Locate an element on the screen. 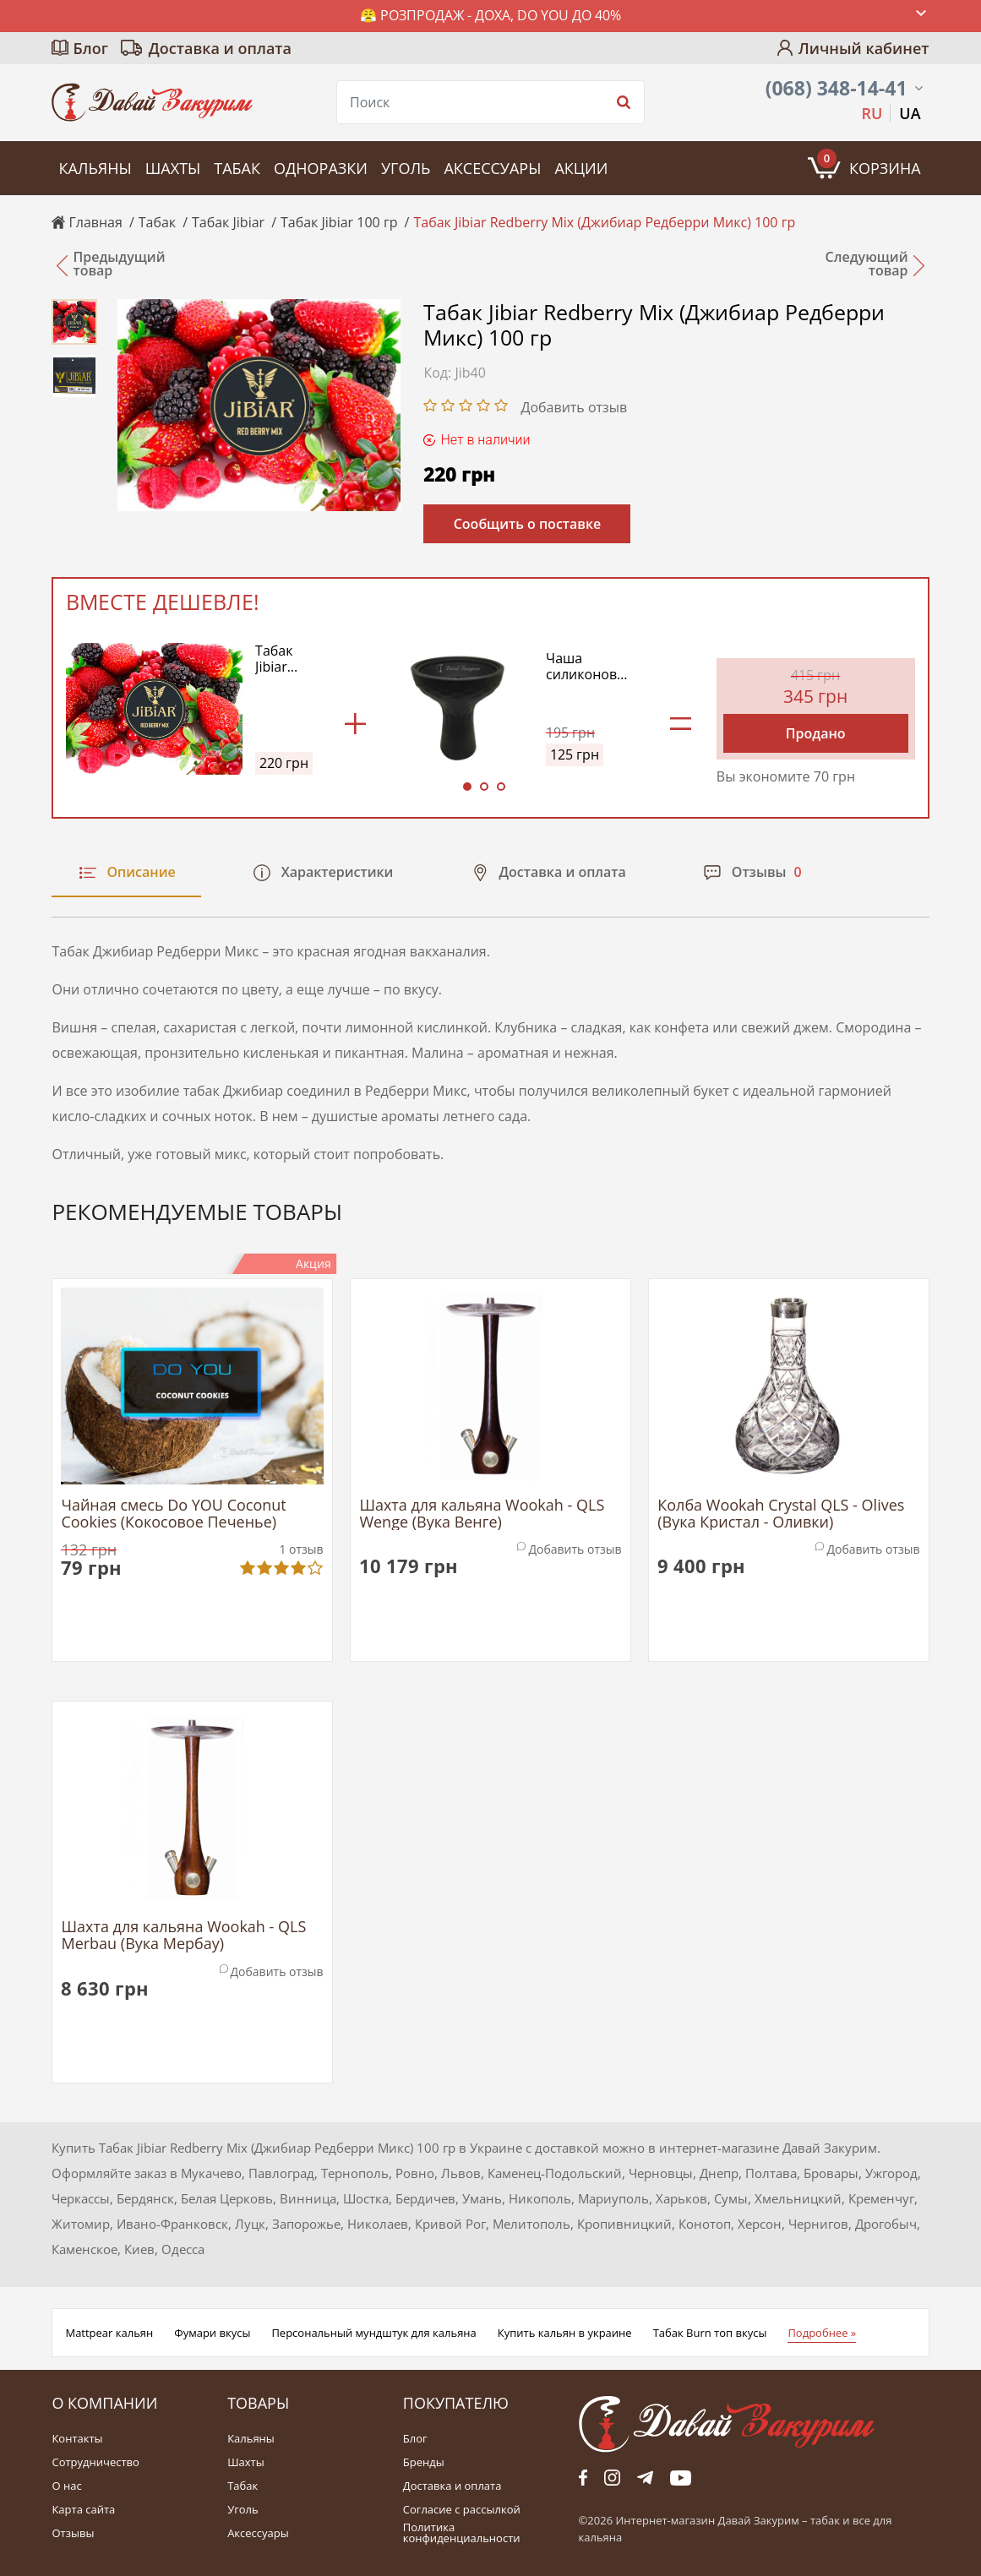 Image resolution: width=981 pixels, height=2576 pixels. Одноразки is located at coordinates (321, 168).